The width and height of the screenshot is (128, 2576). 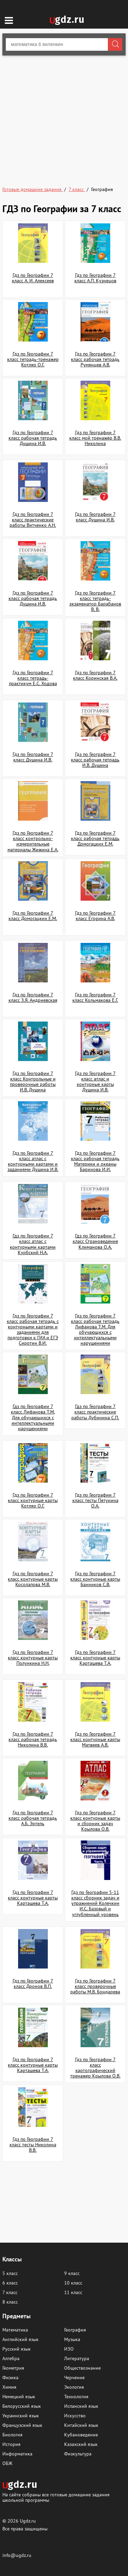 I want to click on На сайте собраны все готовые домашние задания школьной программы, so click(x=56, y=2497).